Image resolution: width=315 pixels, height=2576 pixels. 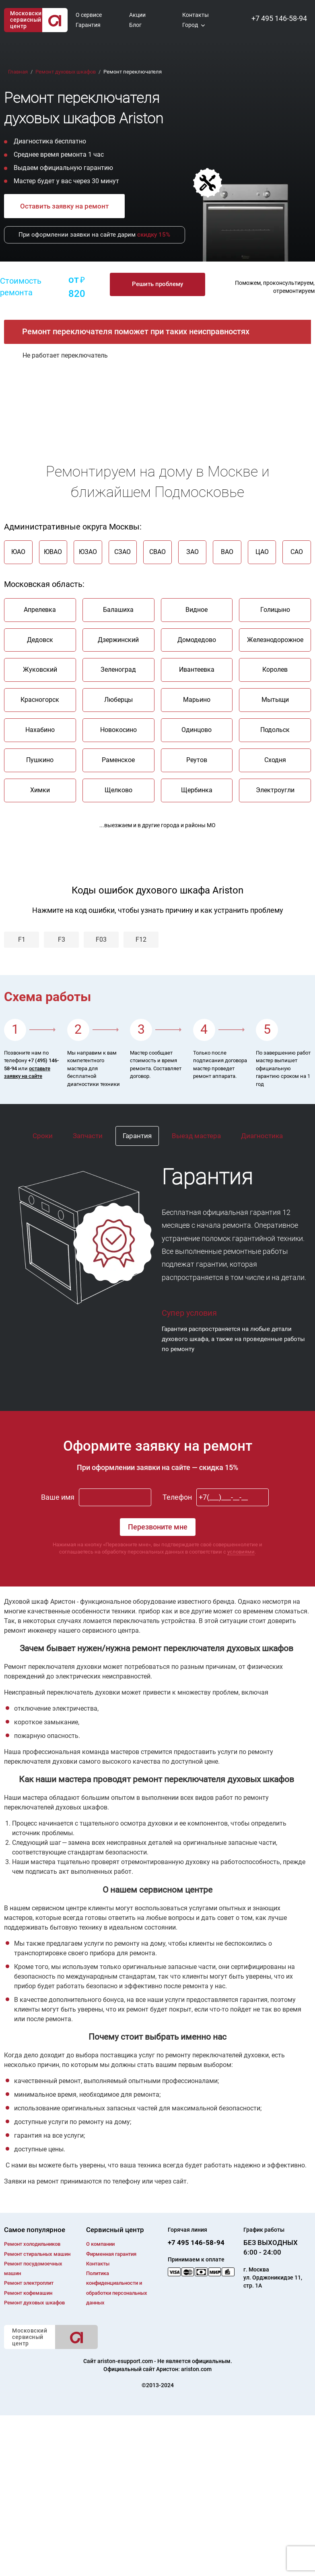 I want to click on Телефон, so click(x=177, y=1497).